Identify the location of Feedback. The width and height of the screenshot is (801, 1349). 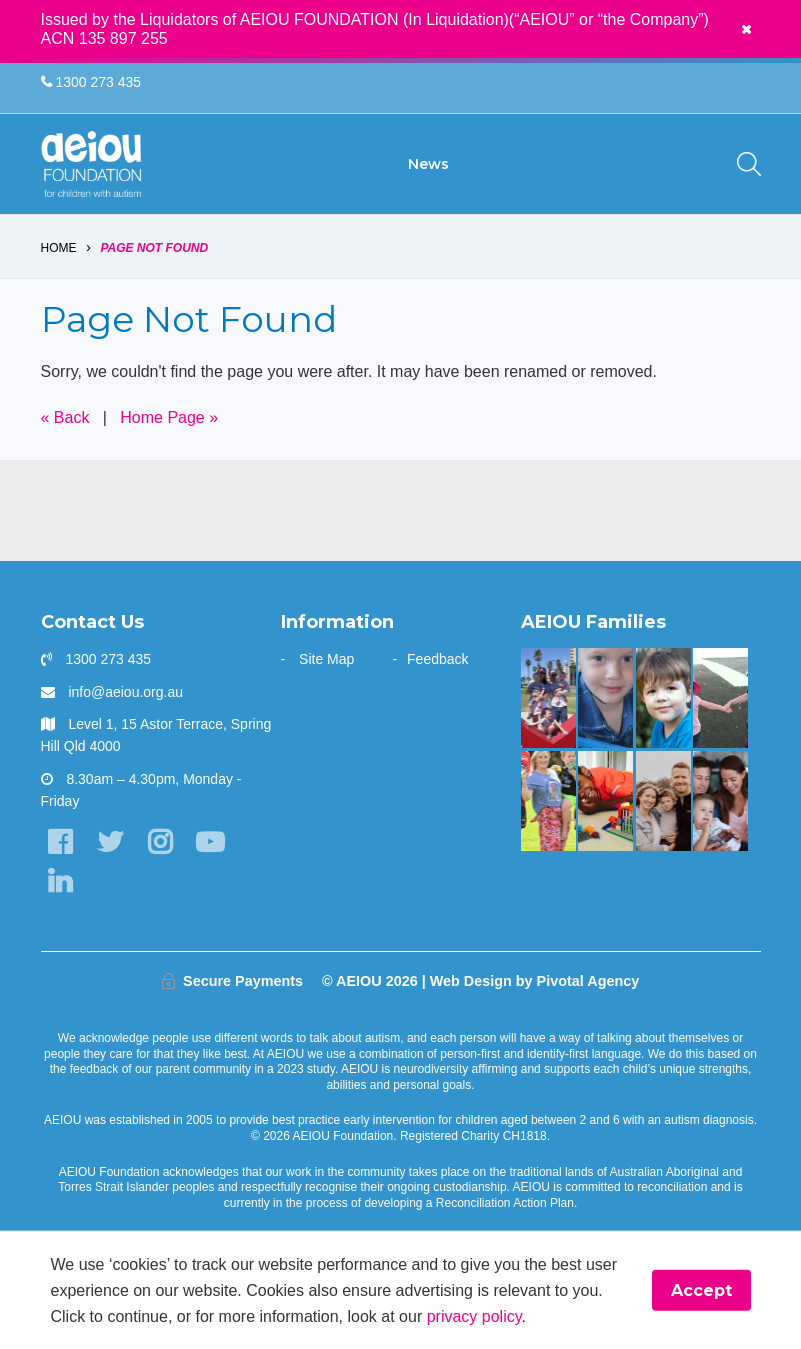
(437, 659).